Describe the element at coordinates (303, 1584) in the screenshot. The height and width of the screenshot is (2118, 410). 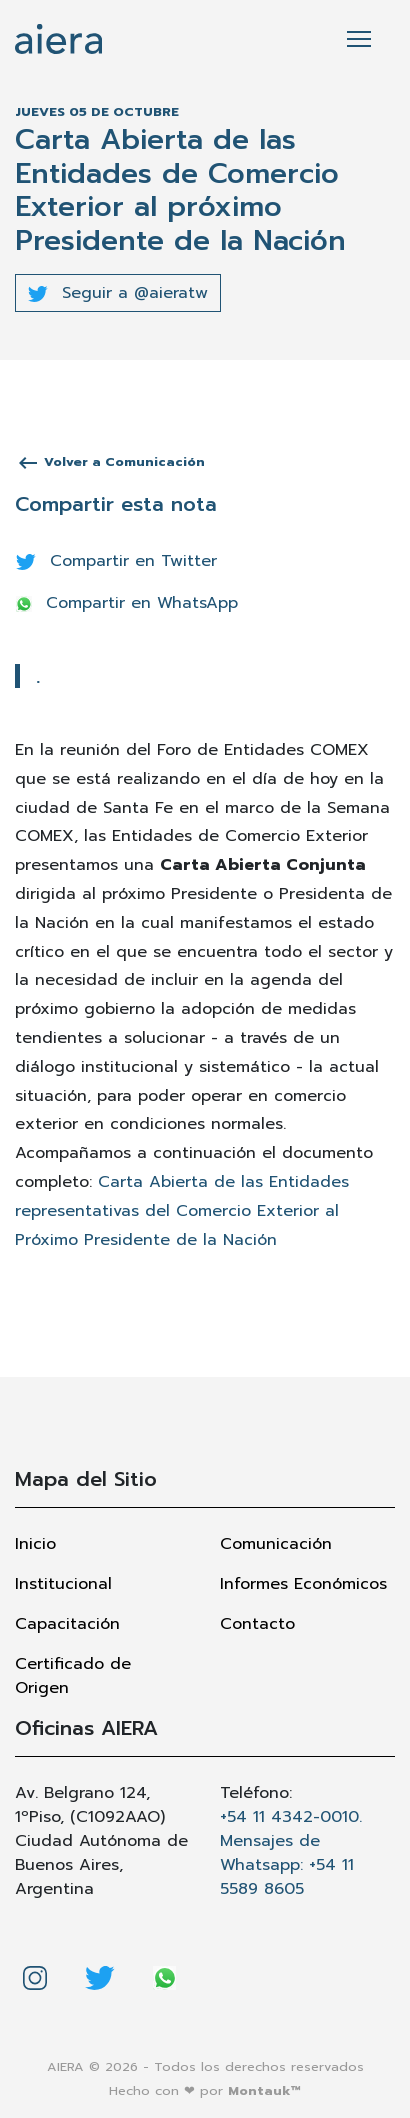
I see `Informes Económicos` at that location.